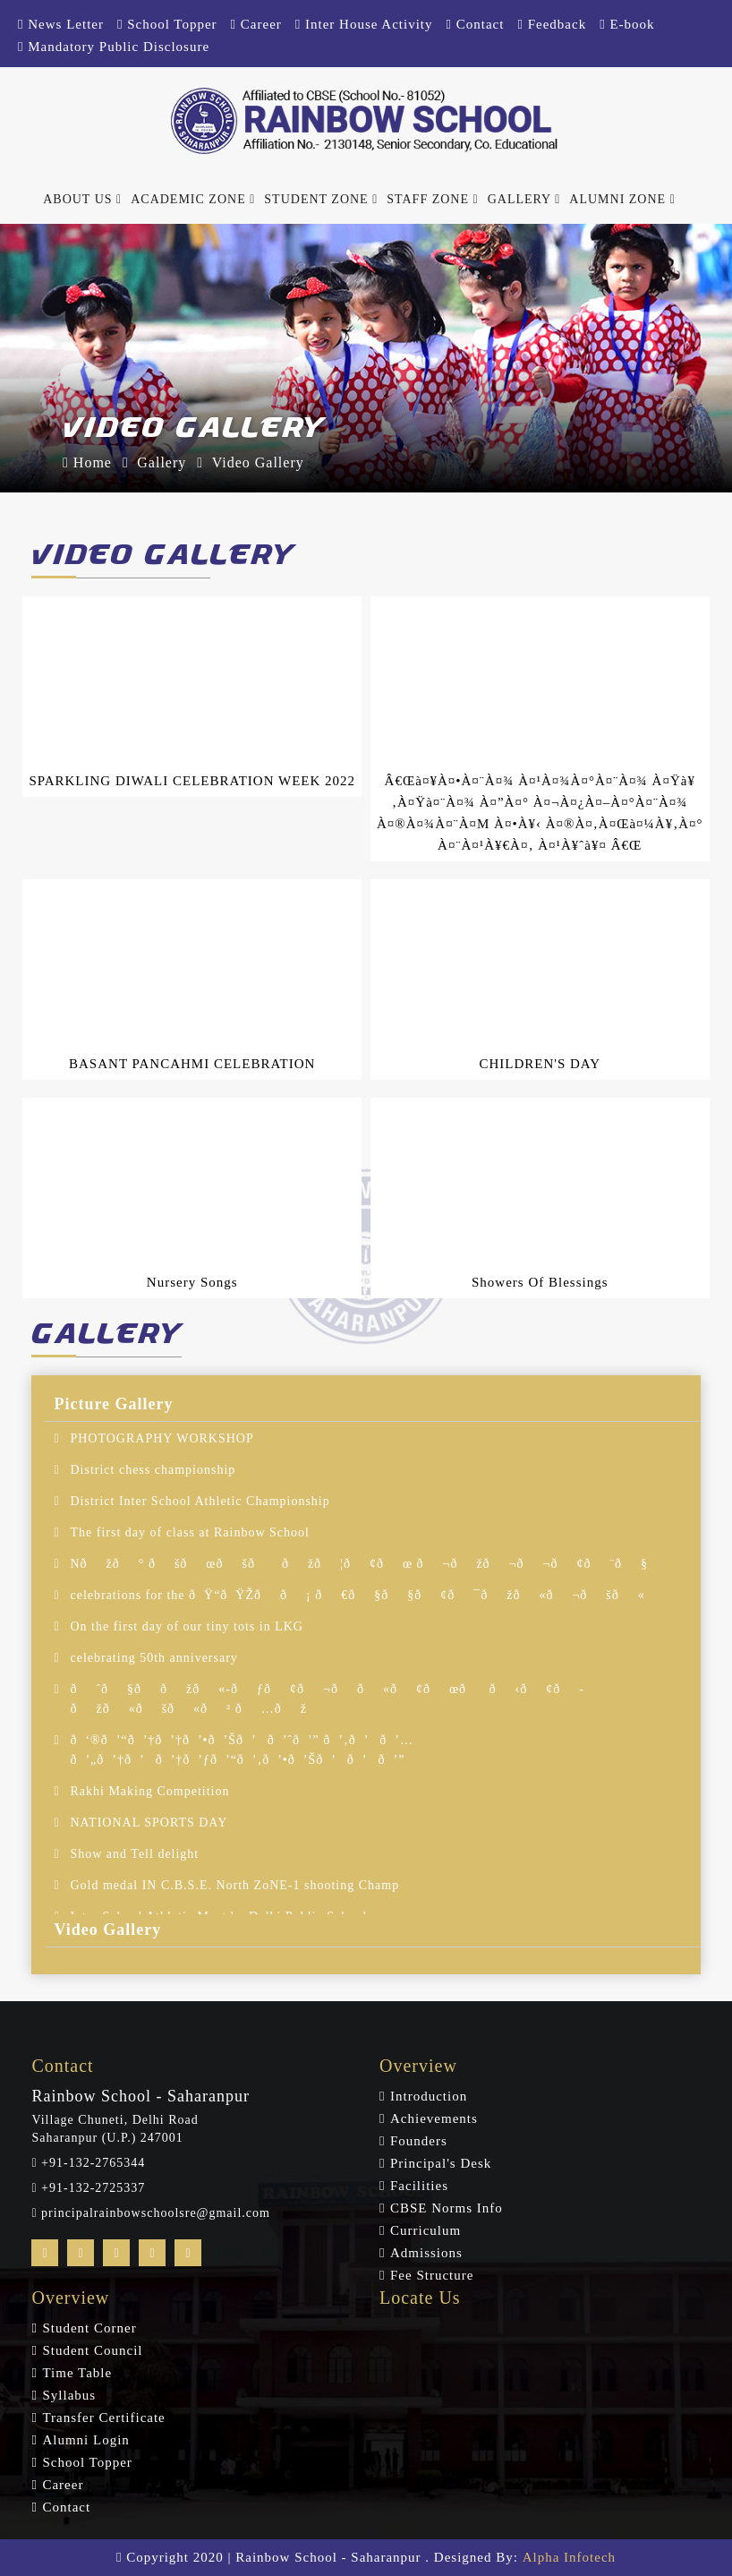 This screenshot has width=732, height=2576. I want to click on Nðžð° ðšðœðšððžð¦ð¢ðœ ð¬ðžð¬ð¬ð¢ð¨ð§, so click(359, 1563).